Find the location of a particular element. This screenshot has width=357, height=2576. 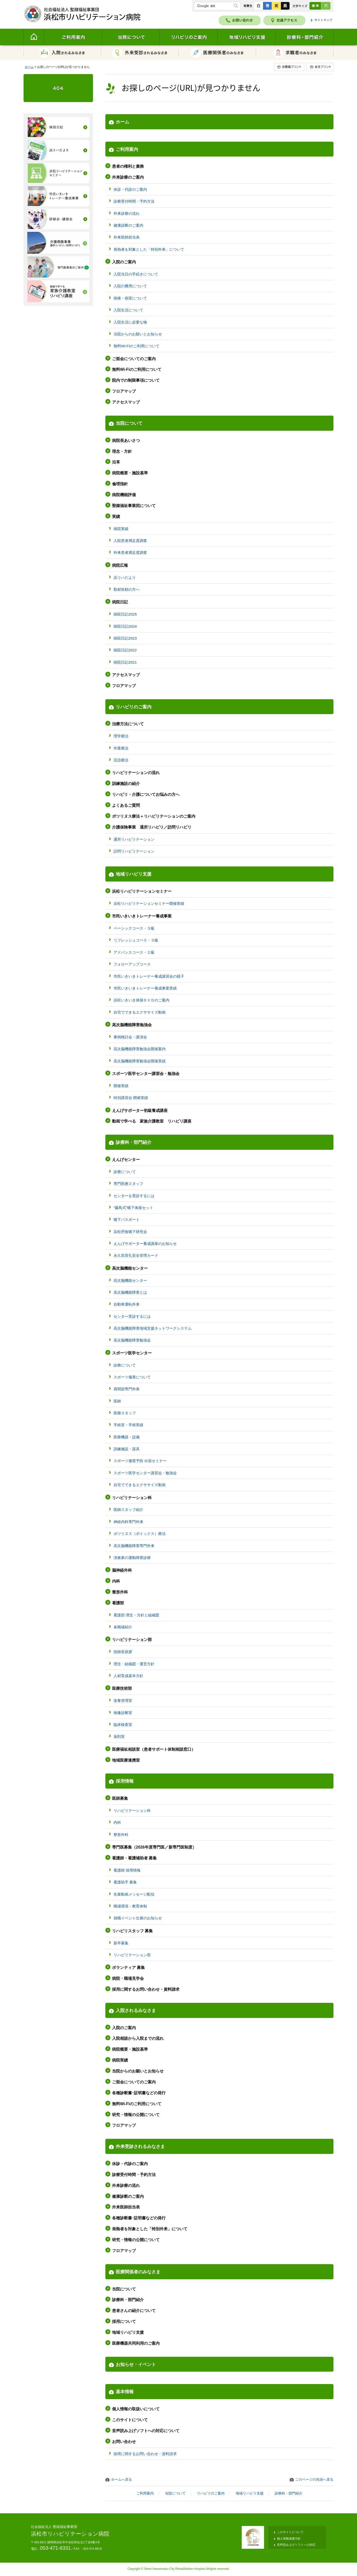

えんげセンター is located at coordinates (126, 1159).